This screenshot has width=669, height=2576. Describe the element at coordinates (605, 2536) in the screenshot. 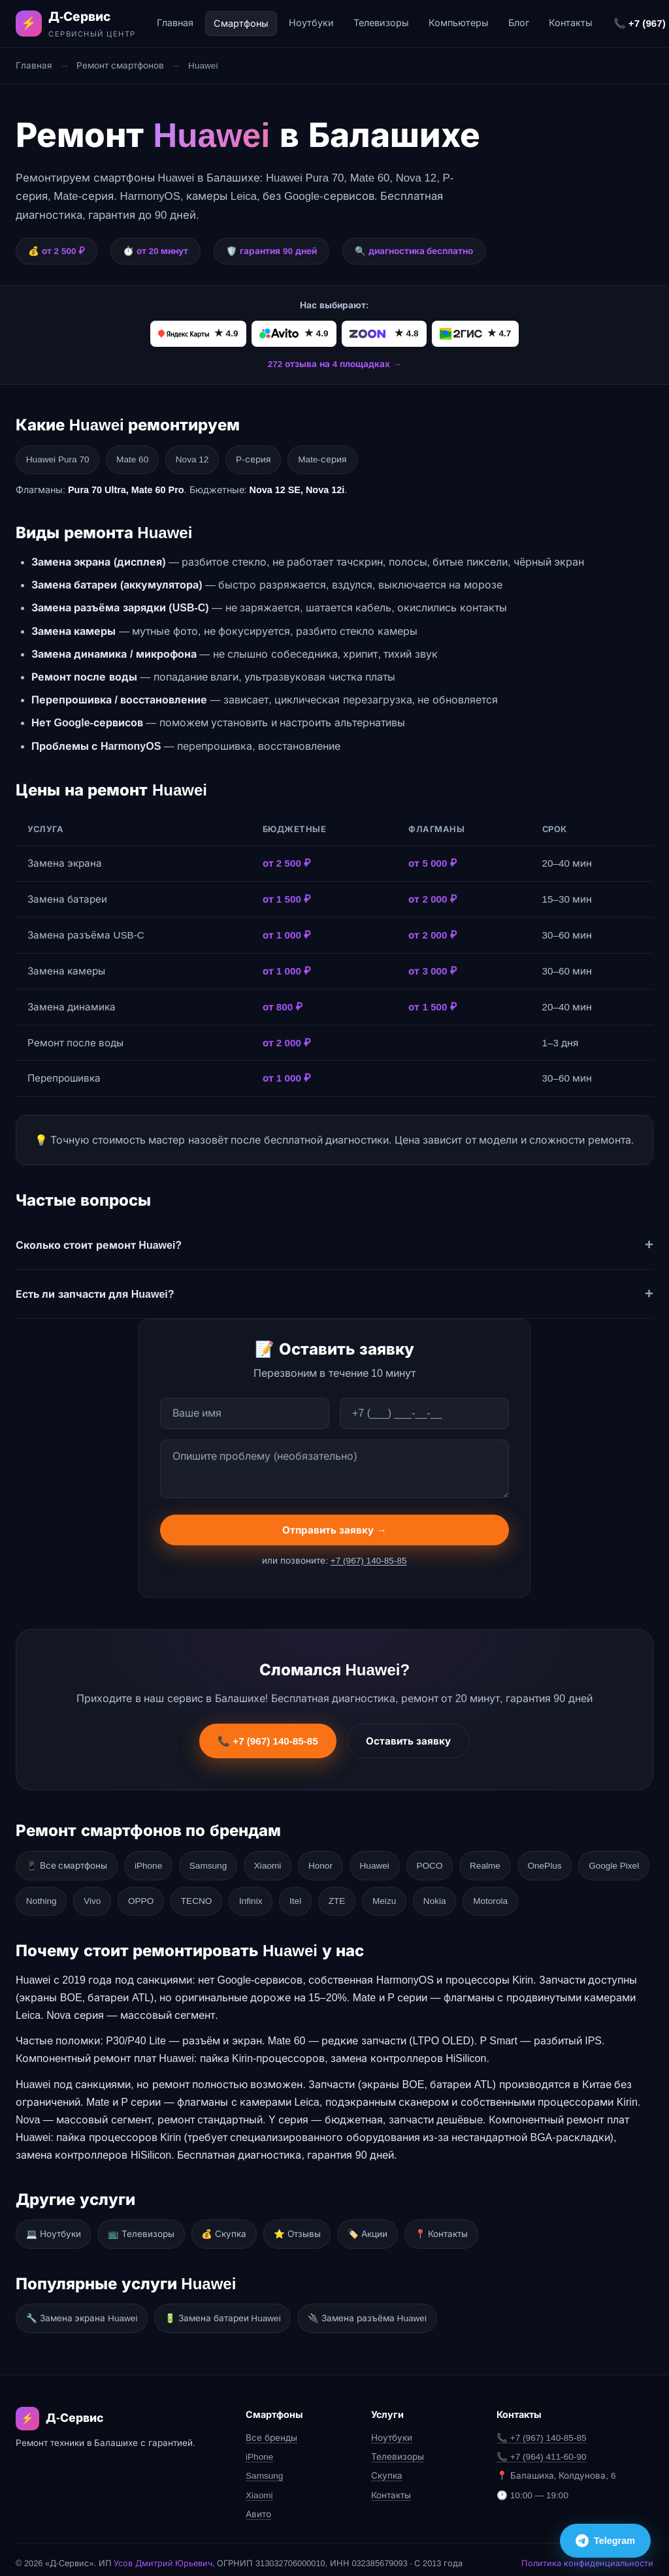

I see `Telegram` at that location.